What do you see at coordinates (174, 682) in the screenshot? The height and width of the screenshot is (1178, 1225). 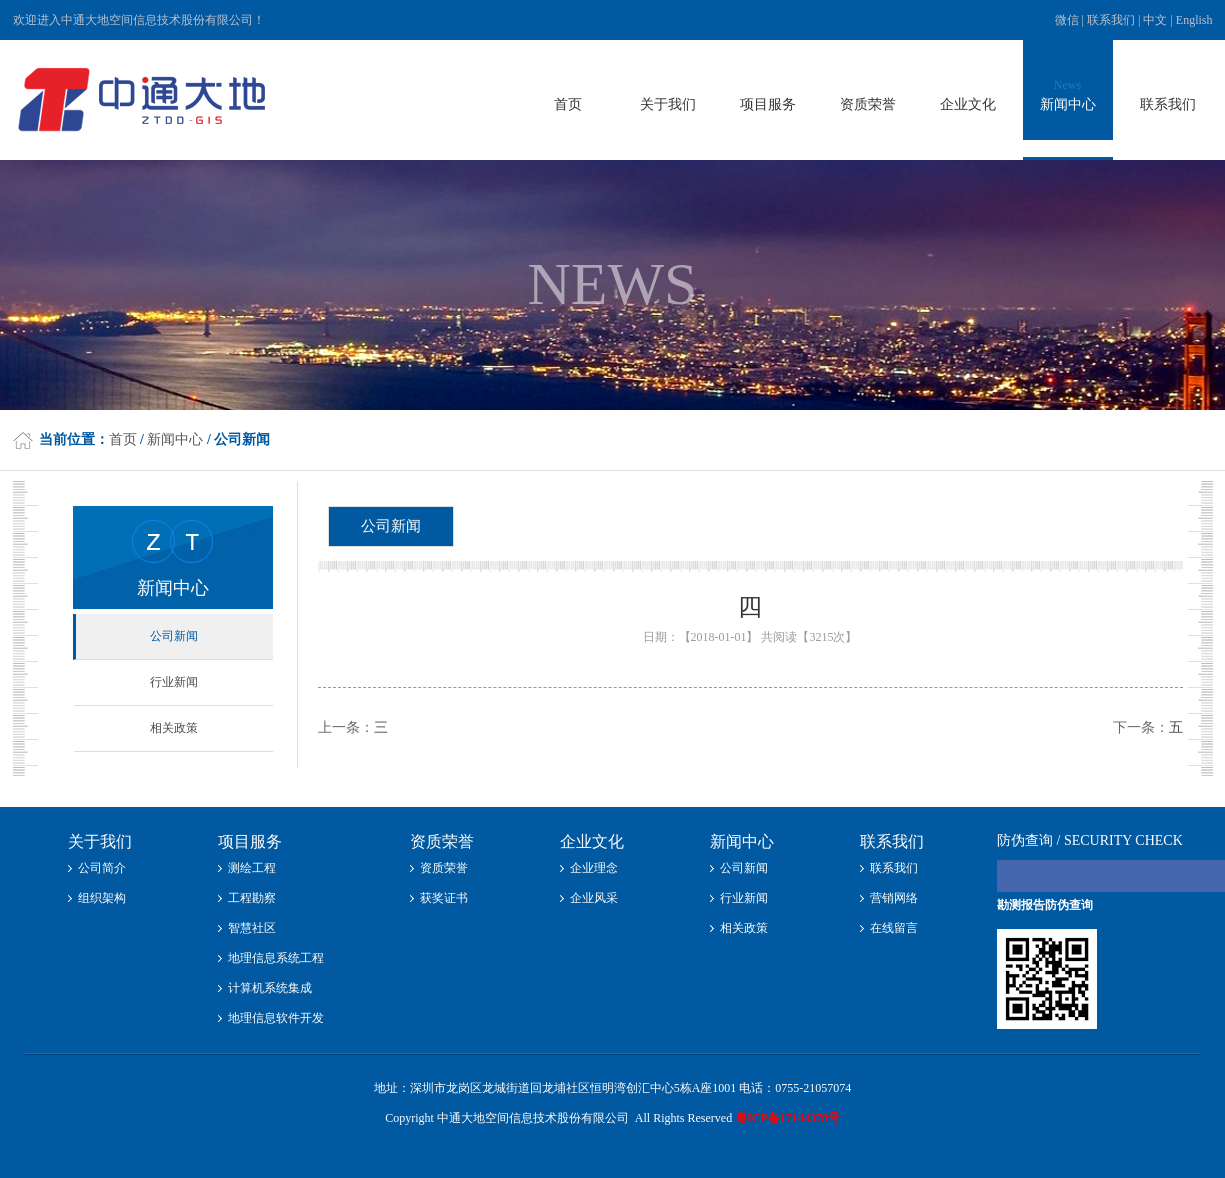 I see `行业新闻` at bounding box center [174, 682].